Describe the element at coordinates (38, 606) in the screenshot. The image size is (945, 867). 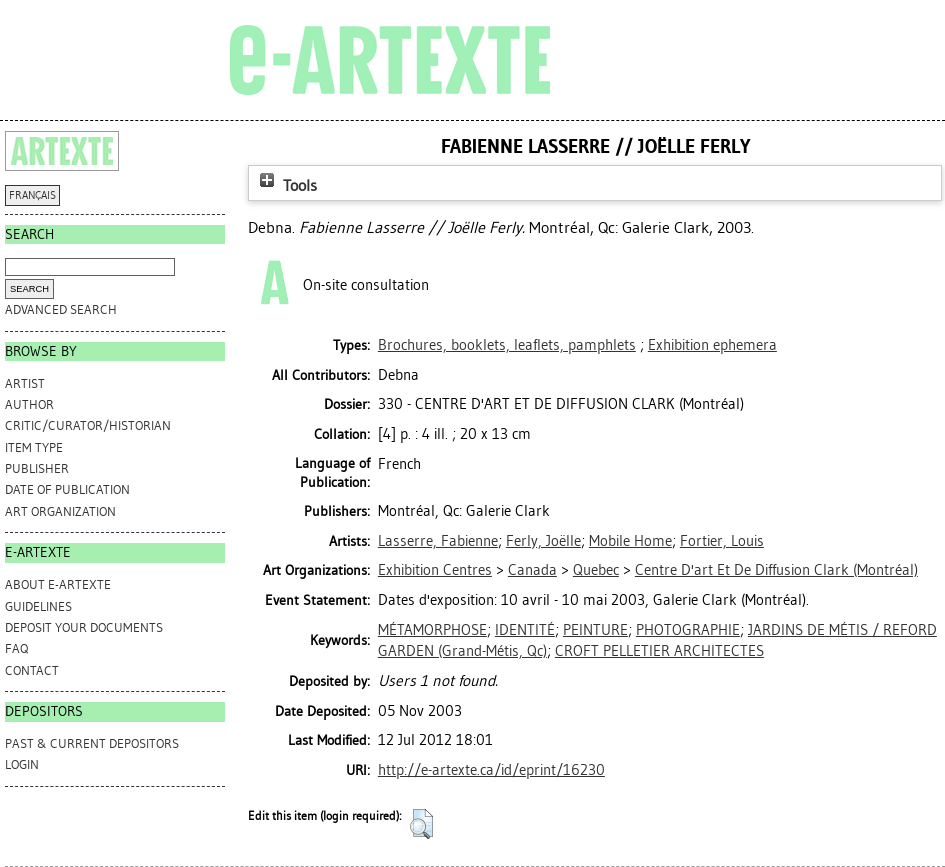
I see `GUIDELINES` at that location.